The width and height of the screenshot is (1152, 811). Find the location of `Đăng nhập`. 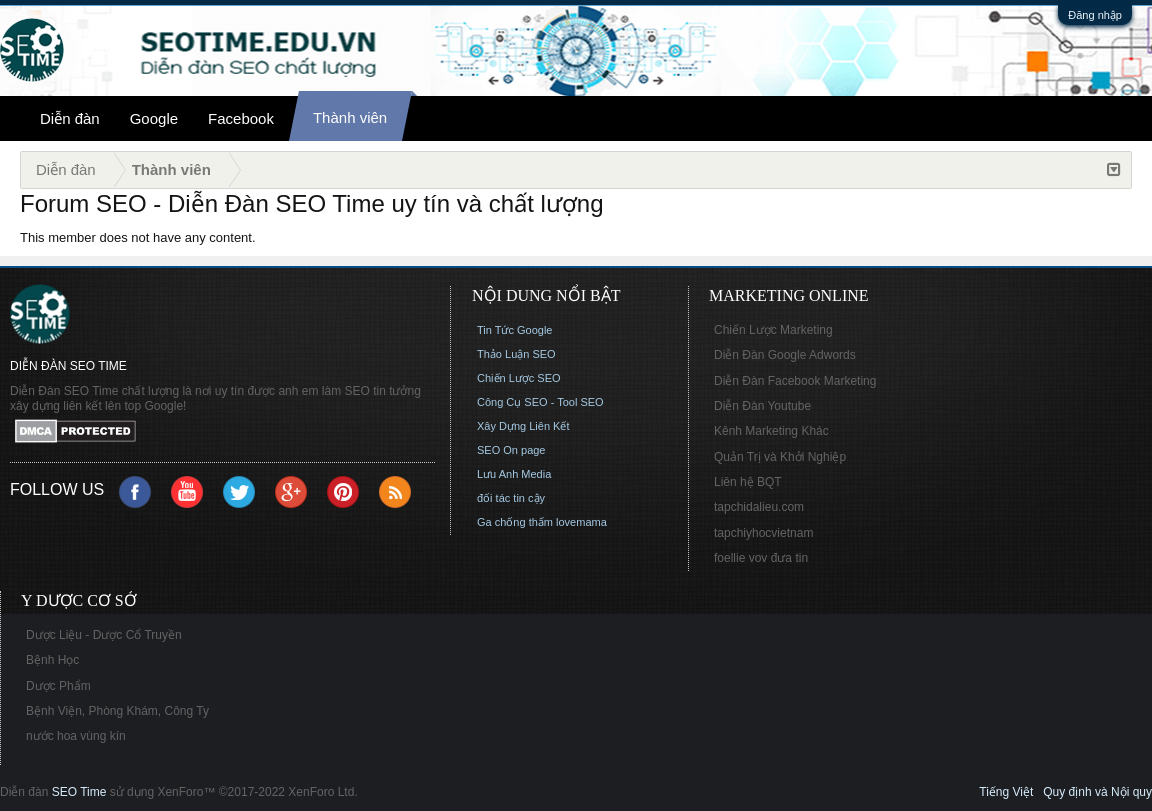

Đăng nhập is located at coordinates (1095, 15).